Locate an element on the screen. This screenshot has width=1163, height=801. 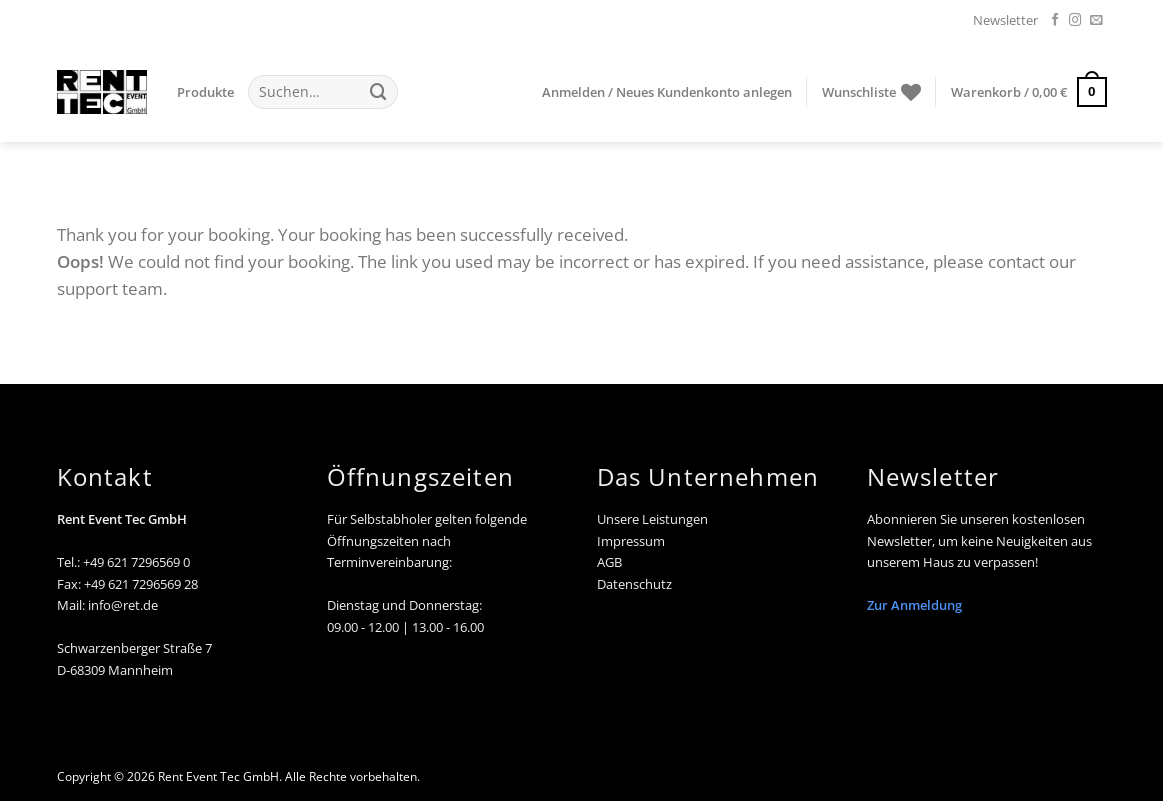
[Auf Instagram folgen] is located at coordinates (1075, 21).